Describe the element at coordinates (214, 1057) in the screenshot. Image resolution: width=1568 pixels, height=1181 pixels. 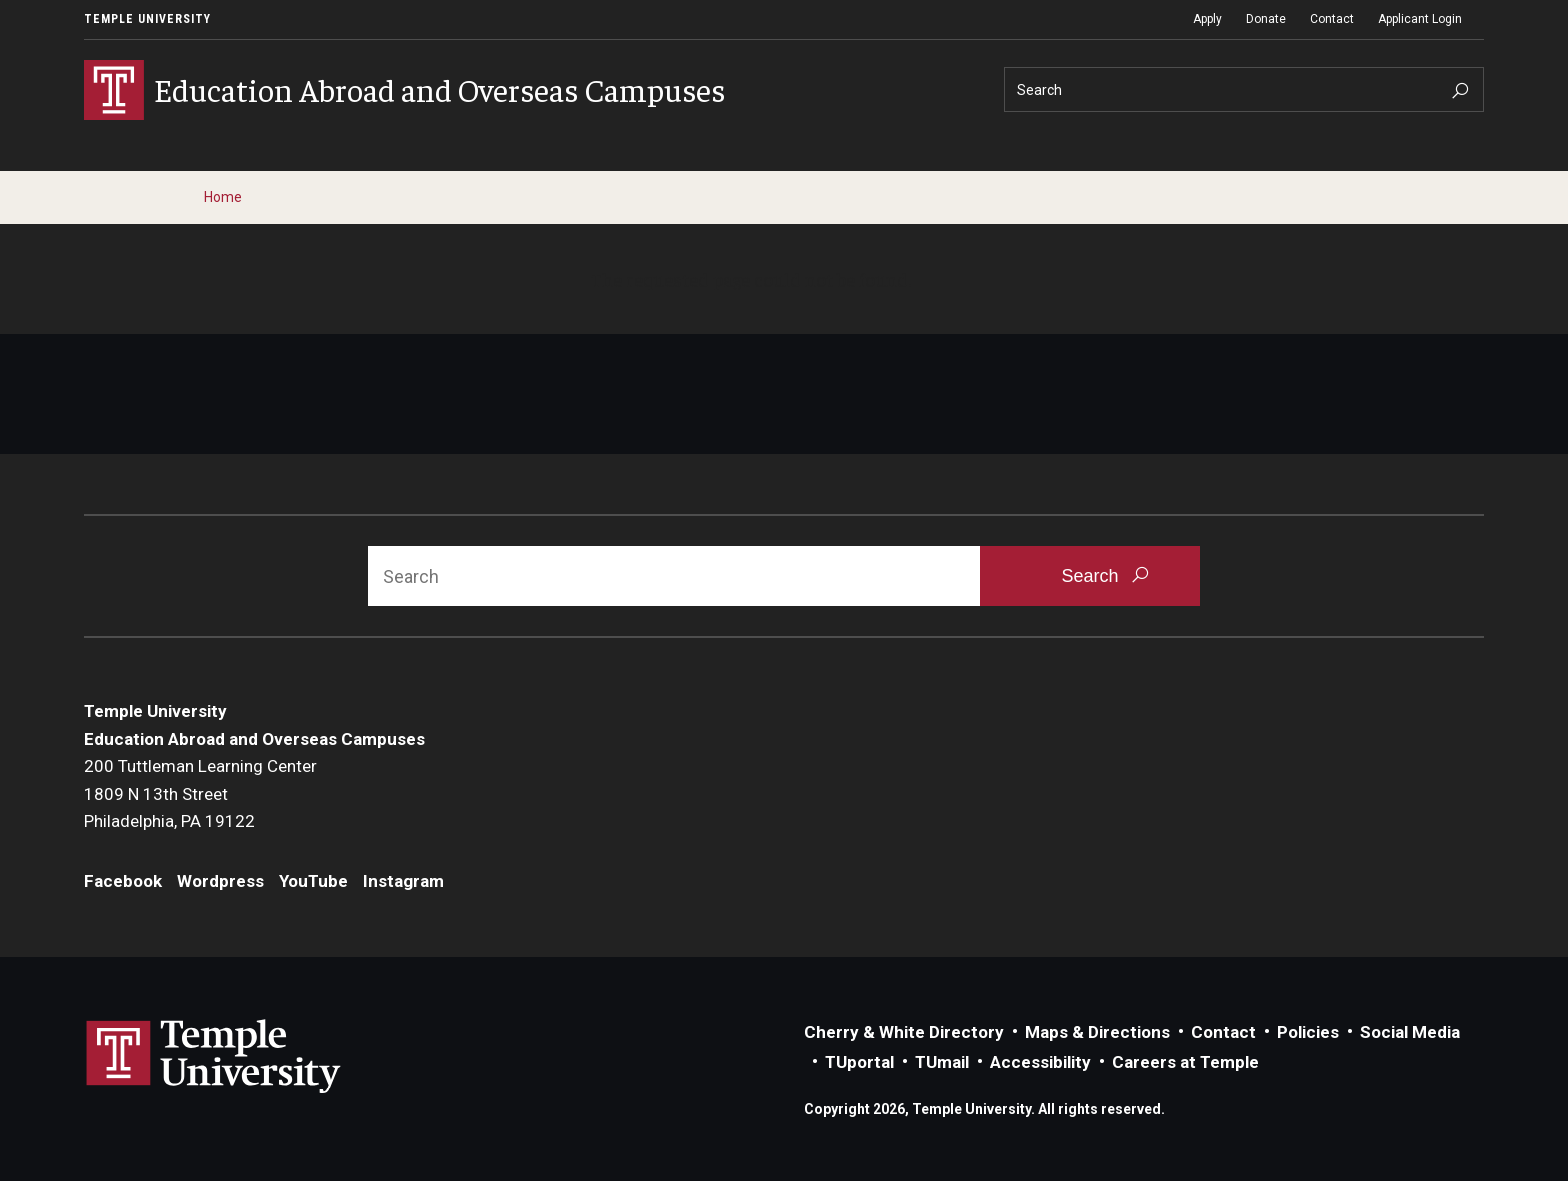
I see `Link to Temple University website` at that location.